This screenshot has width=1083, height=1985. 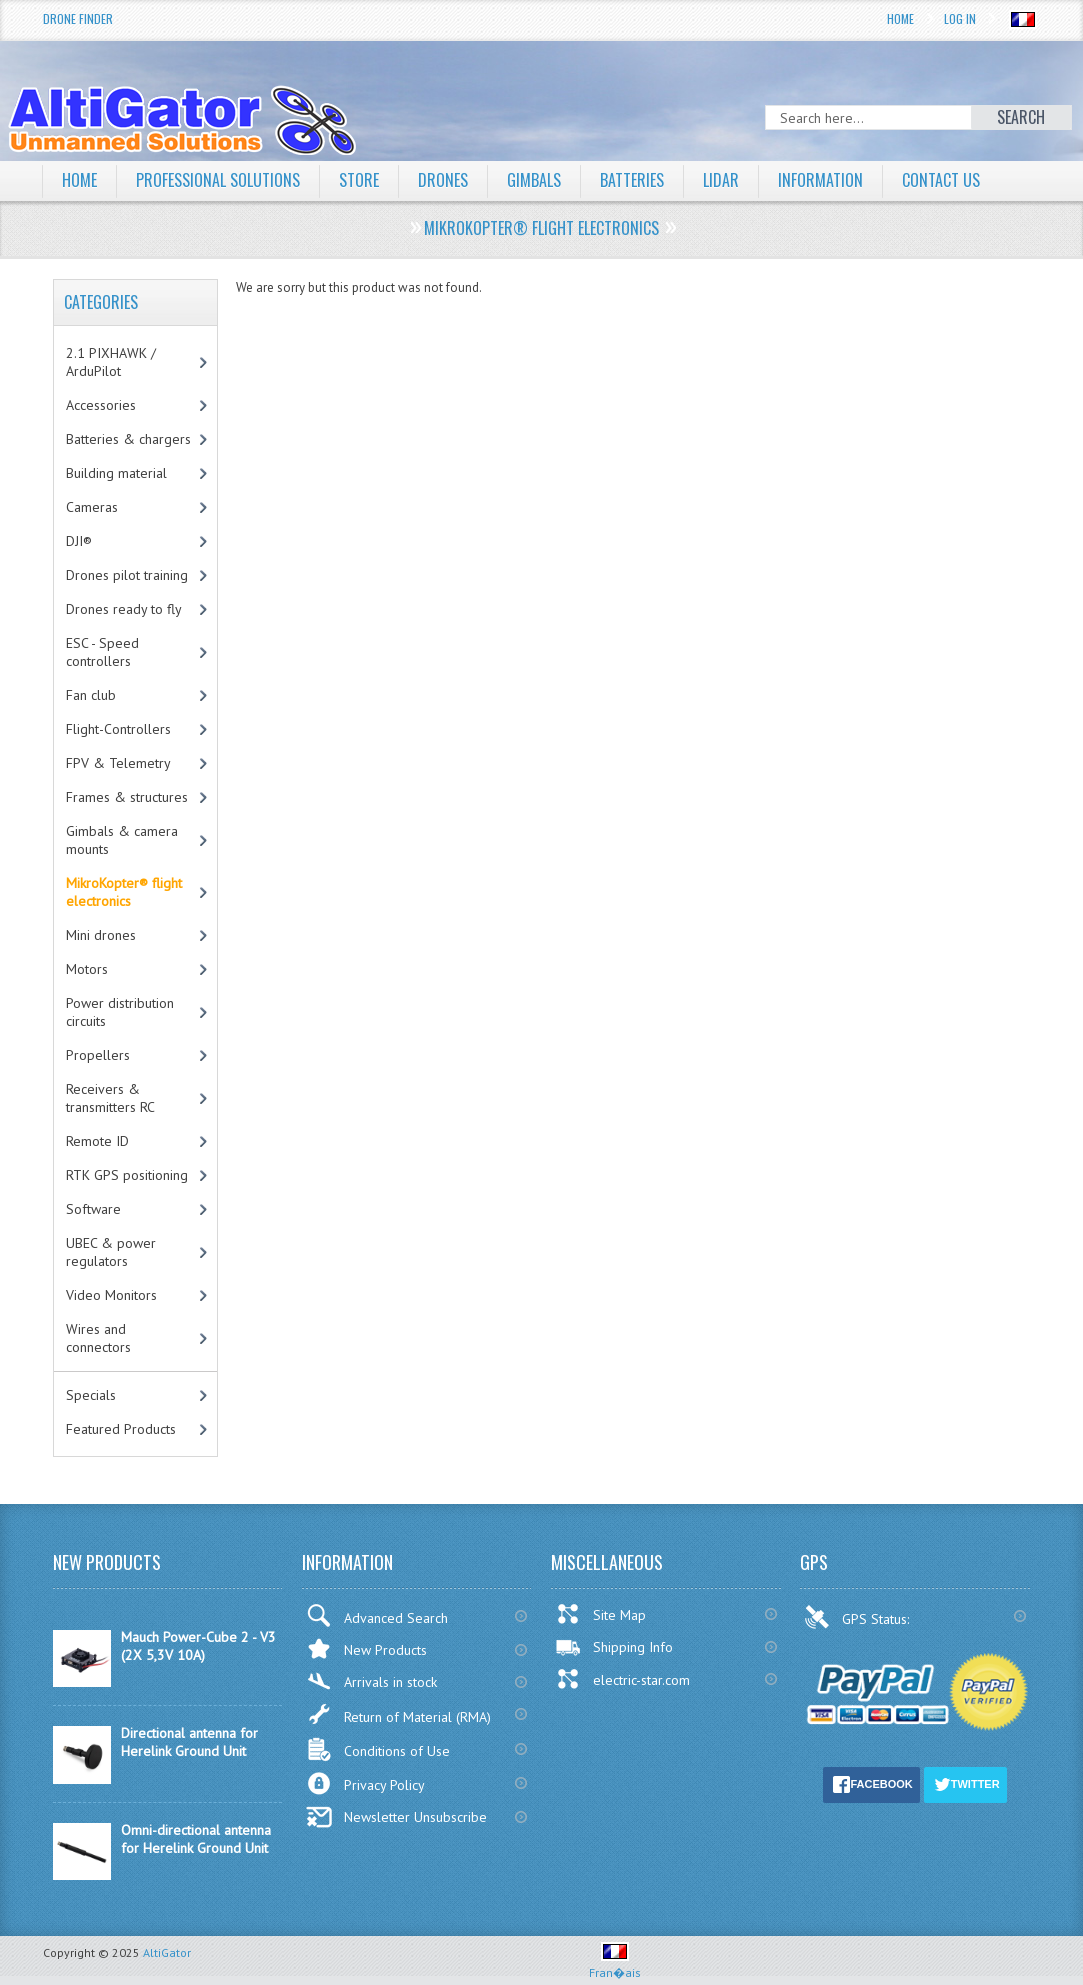 I want to click on Directional antenna for Herelink Ground Unit, so click(x=189, y=1742).